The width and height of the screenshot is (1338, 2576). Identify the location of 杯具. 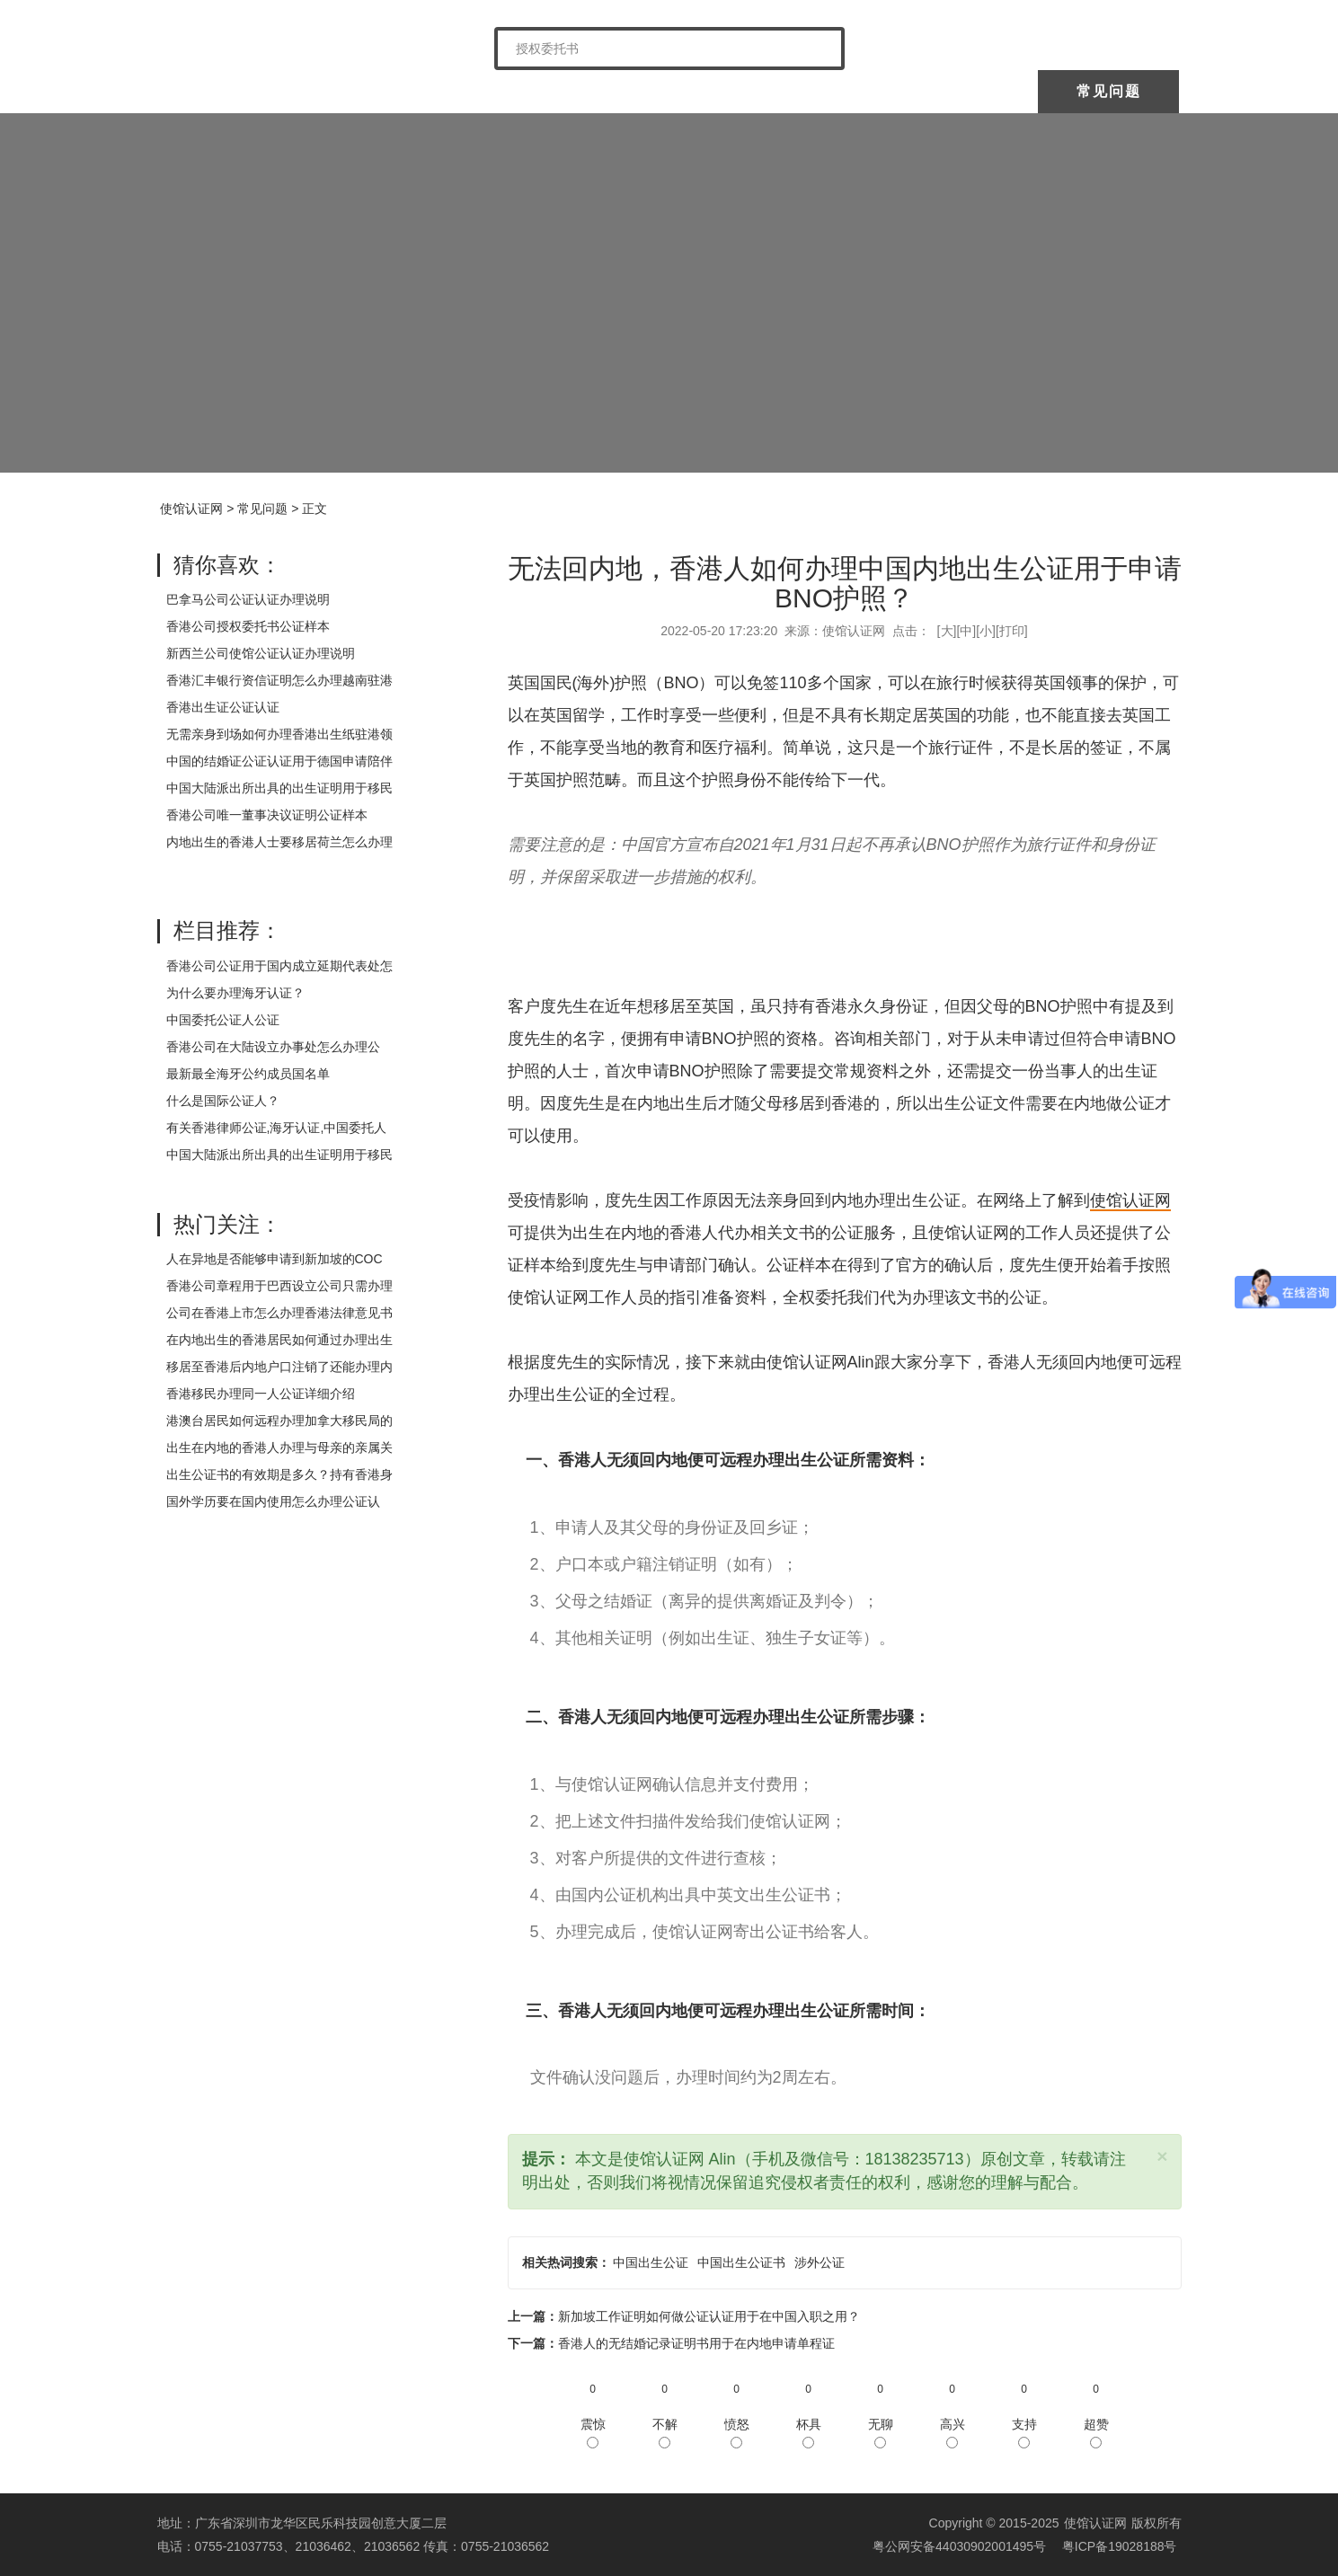
(808, 2432).